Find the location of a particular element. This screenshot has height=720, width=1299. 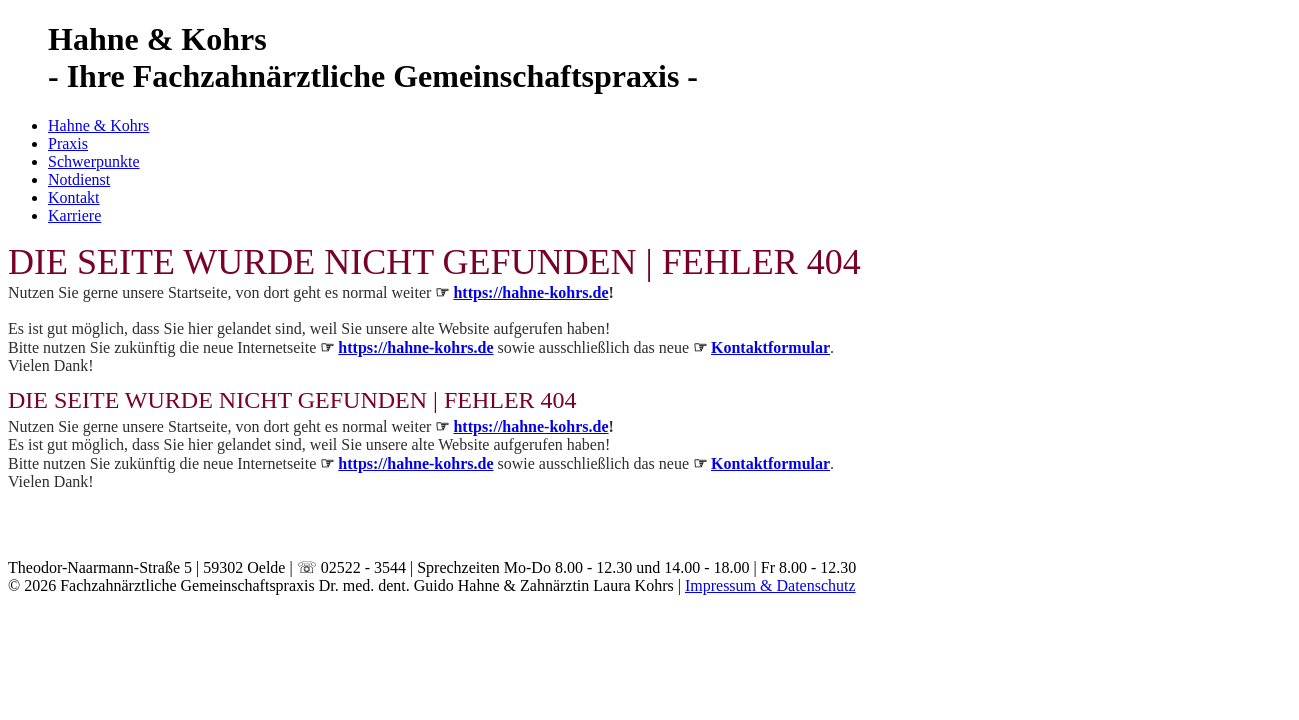

Karriere is located at coordinates (74, 215).